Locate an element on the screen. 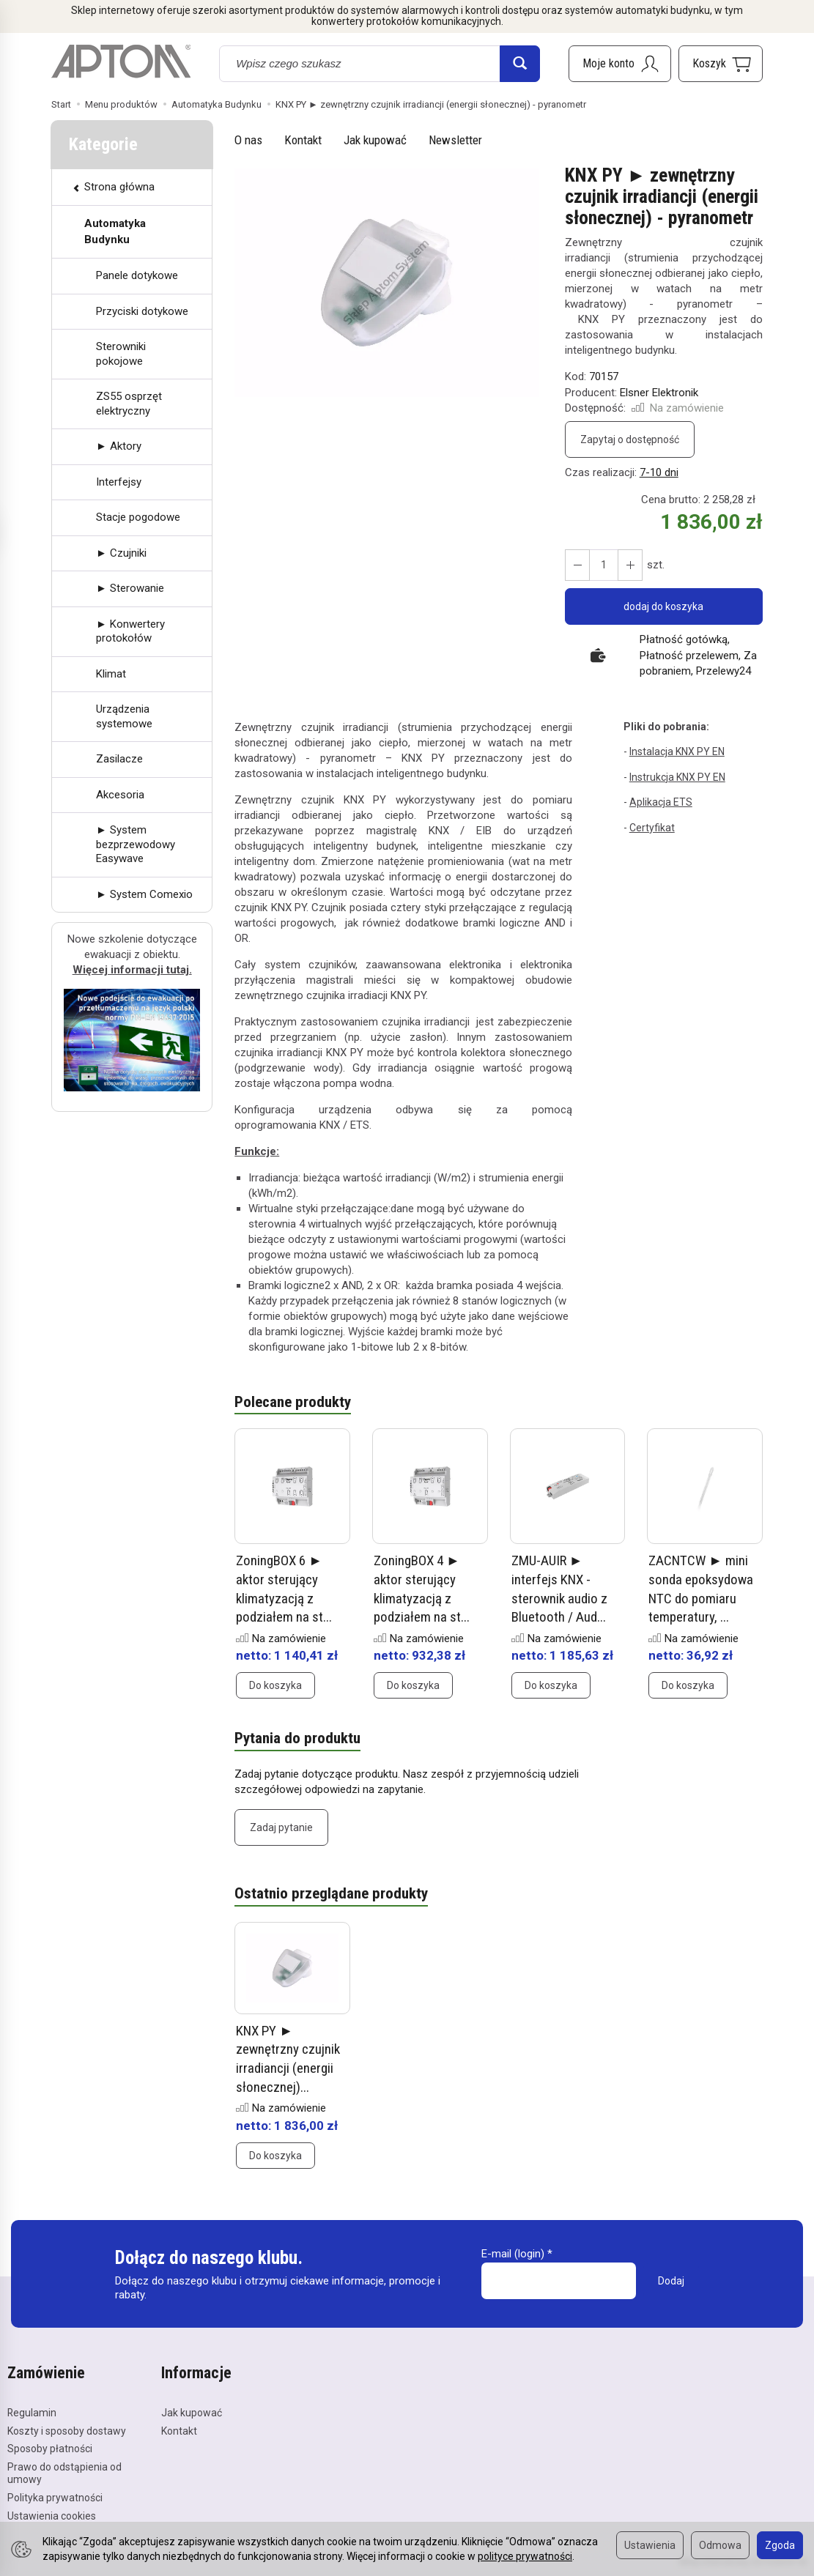  Automatyka Budynku is located at coordinates (115, 231).